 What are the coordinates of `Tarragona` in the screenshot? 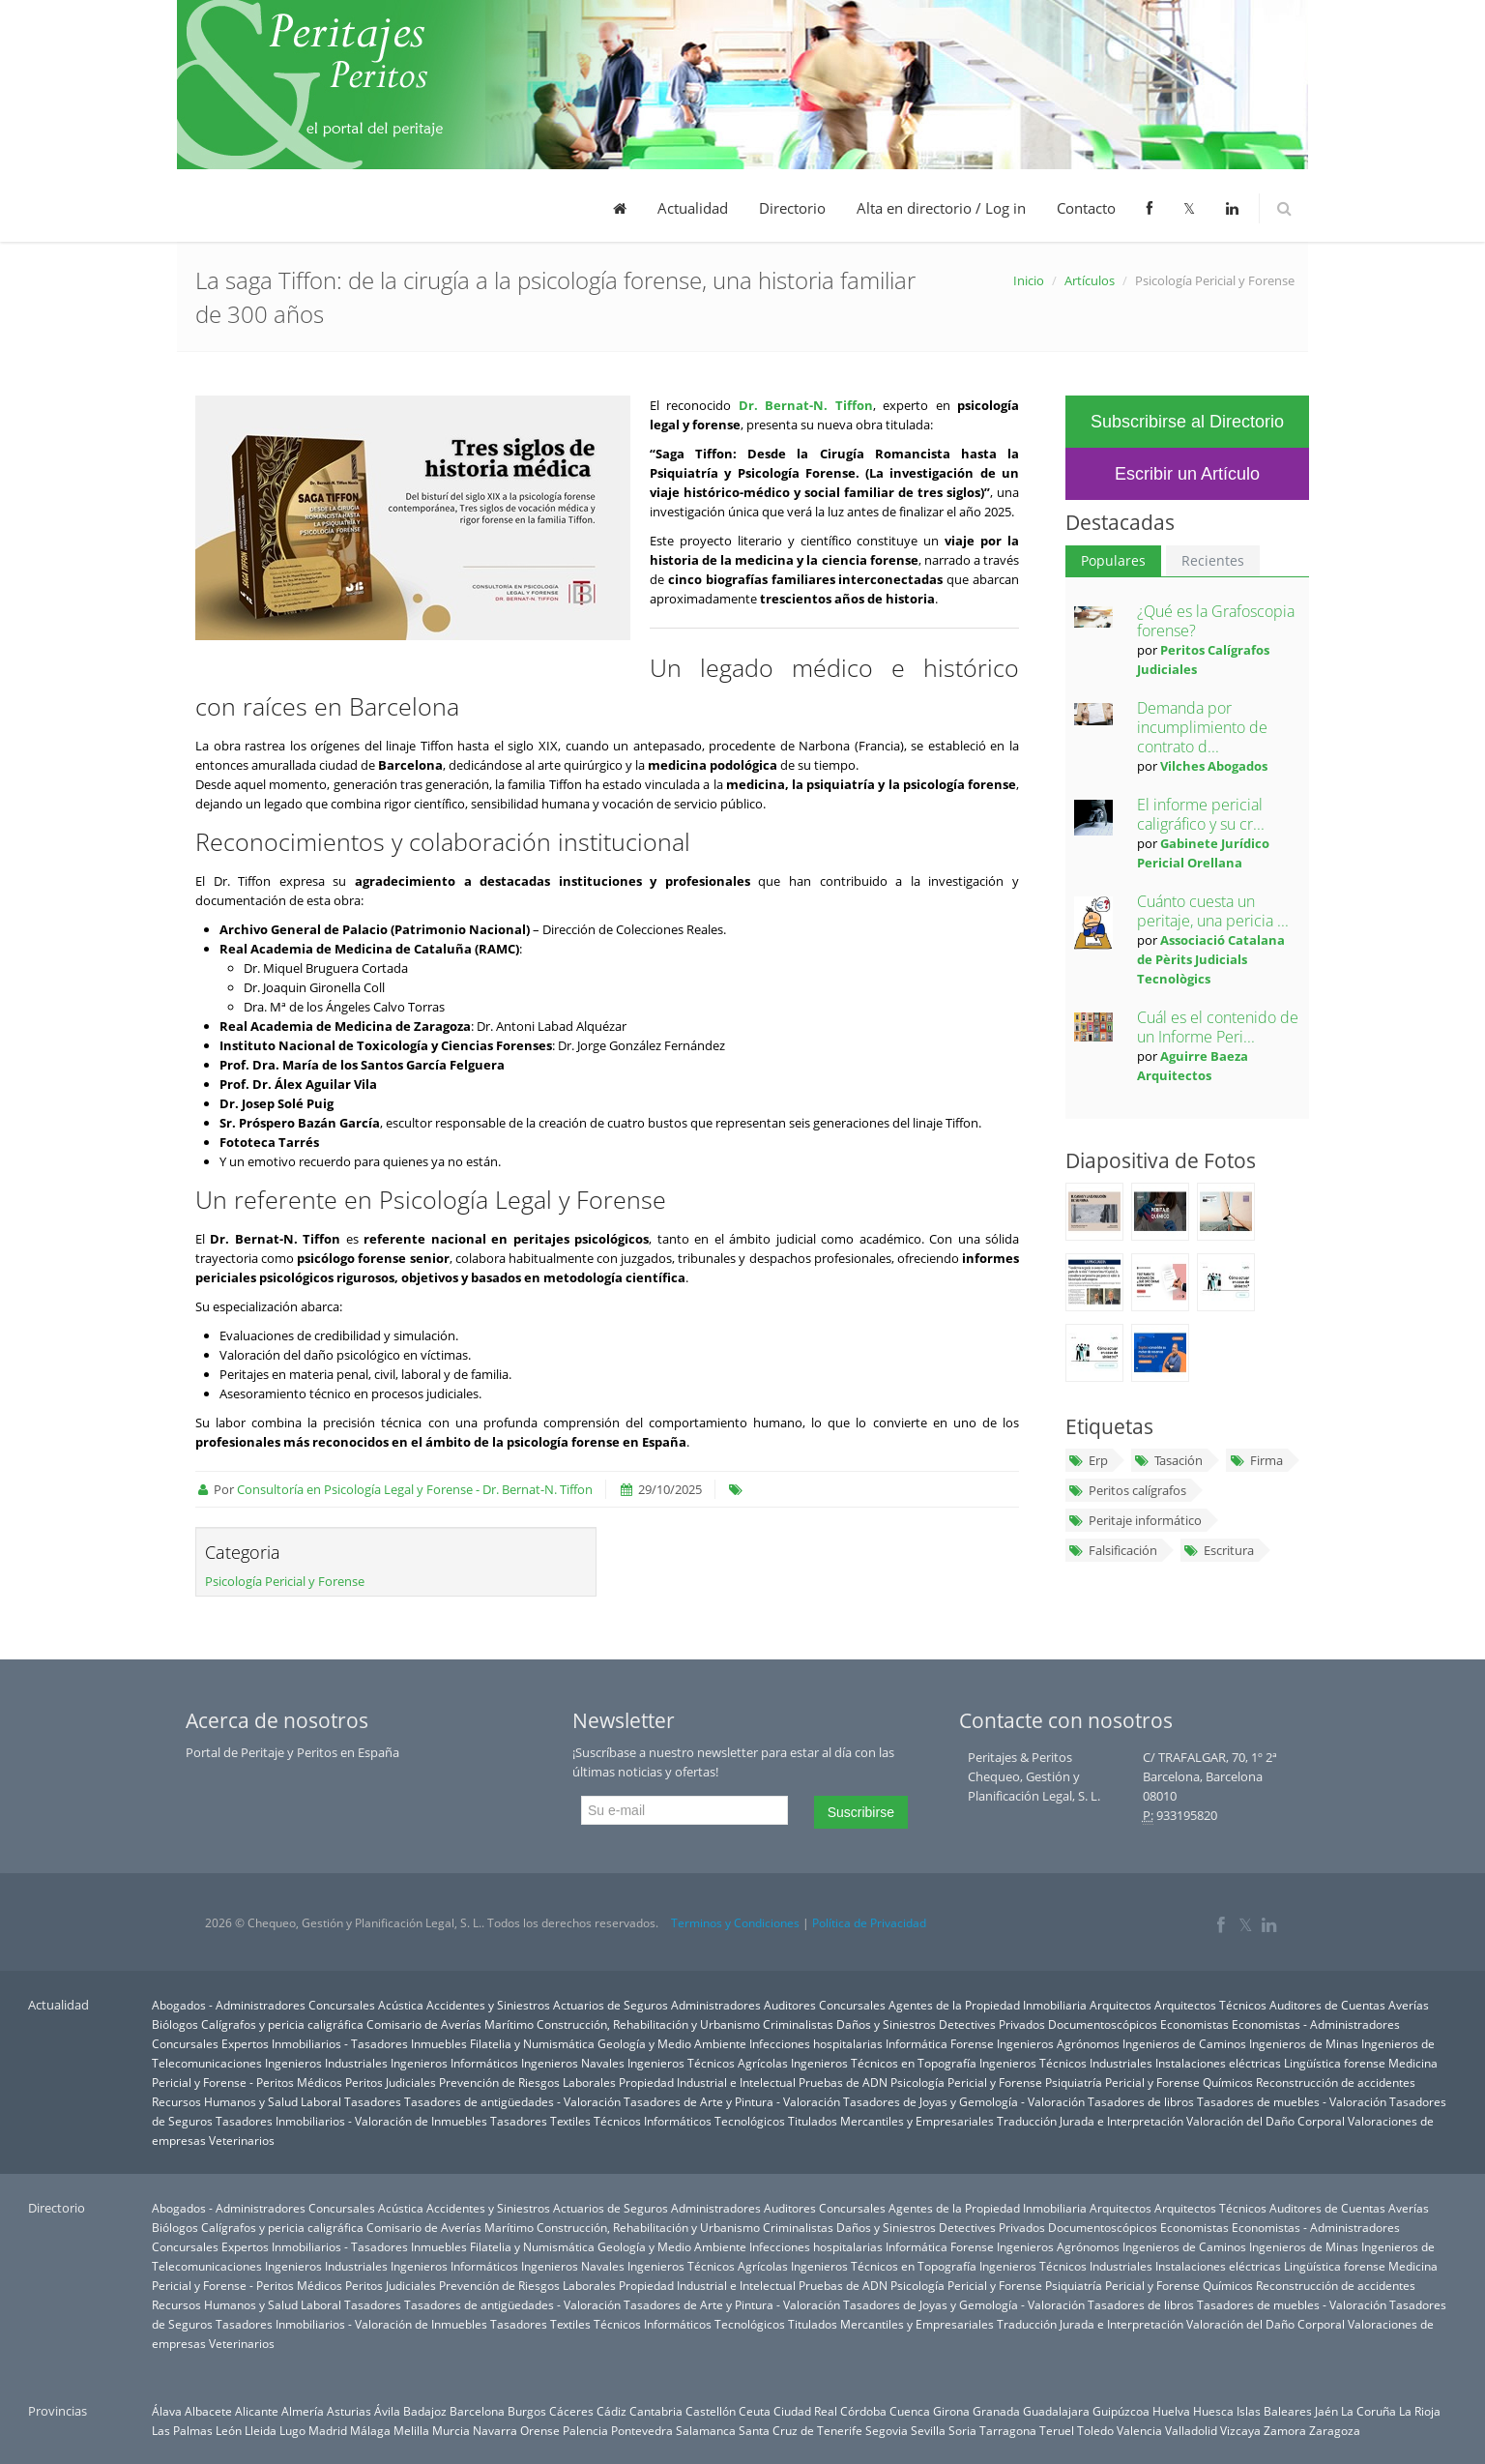 It's located at (1007, 2430).